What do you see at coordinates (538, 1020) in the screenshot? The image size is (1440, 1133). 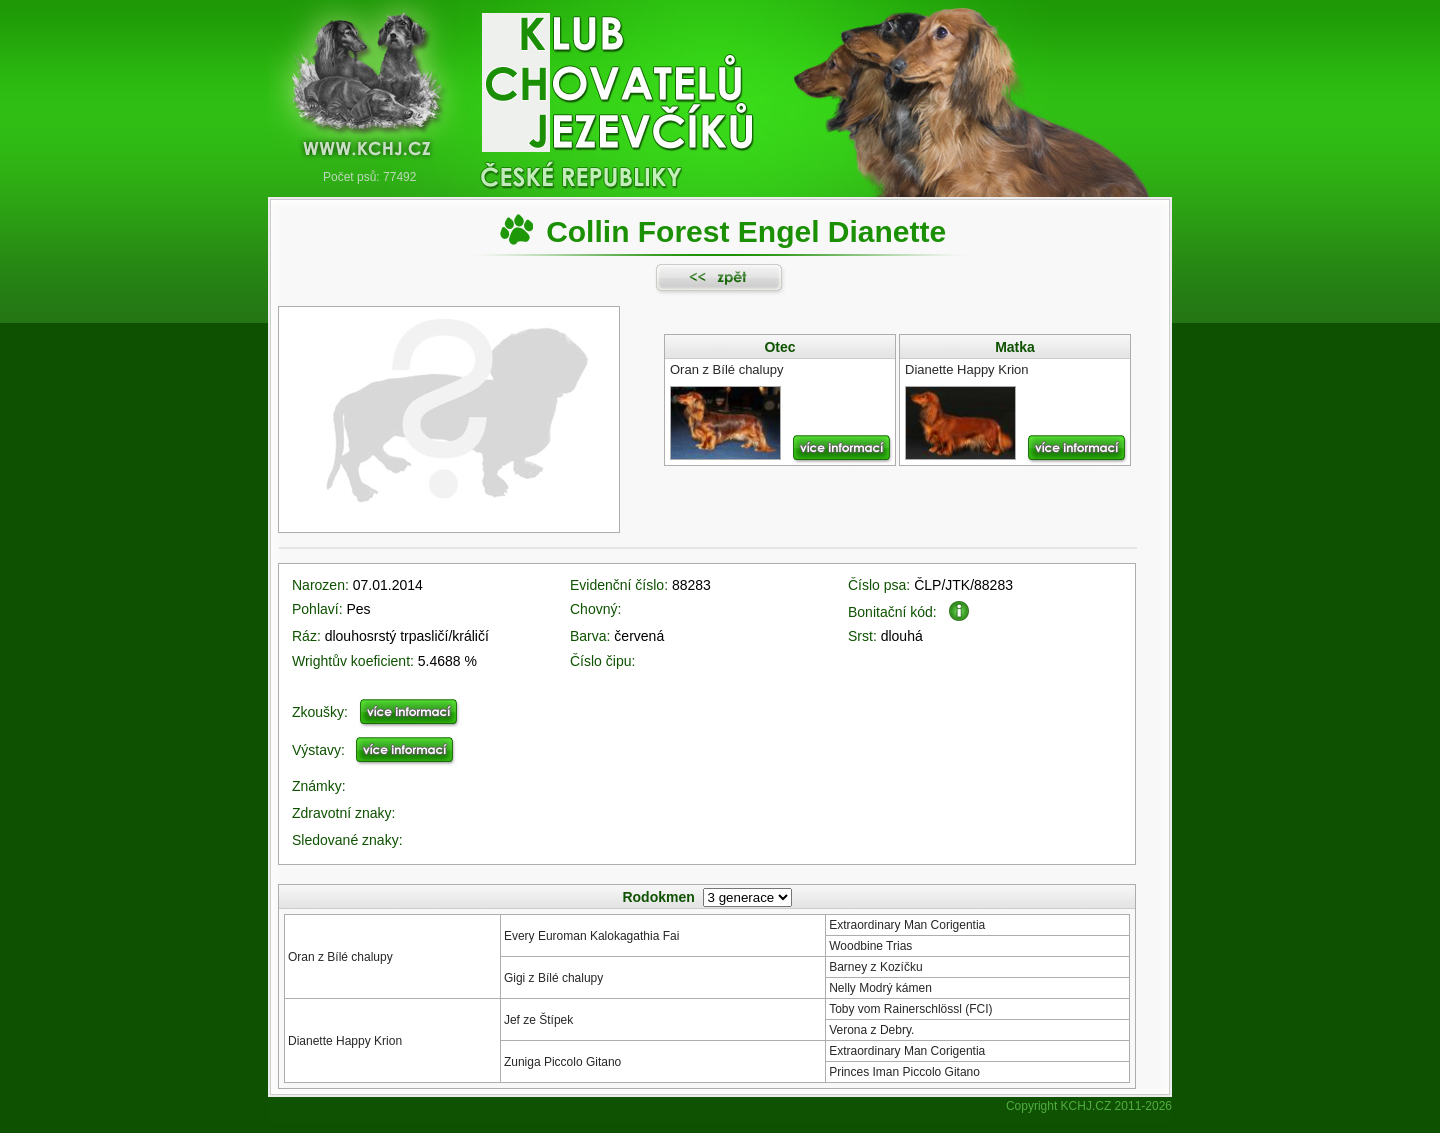 I see `Jef ze Štípek` at bounding box center [538, 1020].